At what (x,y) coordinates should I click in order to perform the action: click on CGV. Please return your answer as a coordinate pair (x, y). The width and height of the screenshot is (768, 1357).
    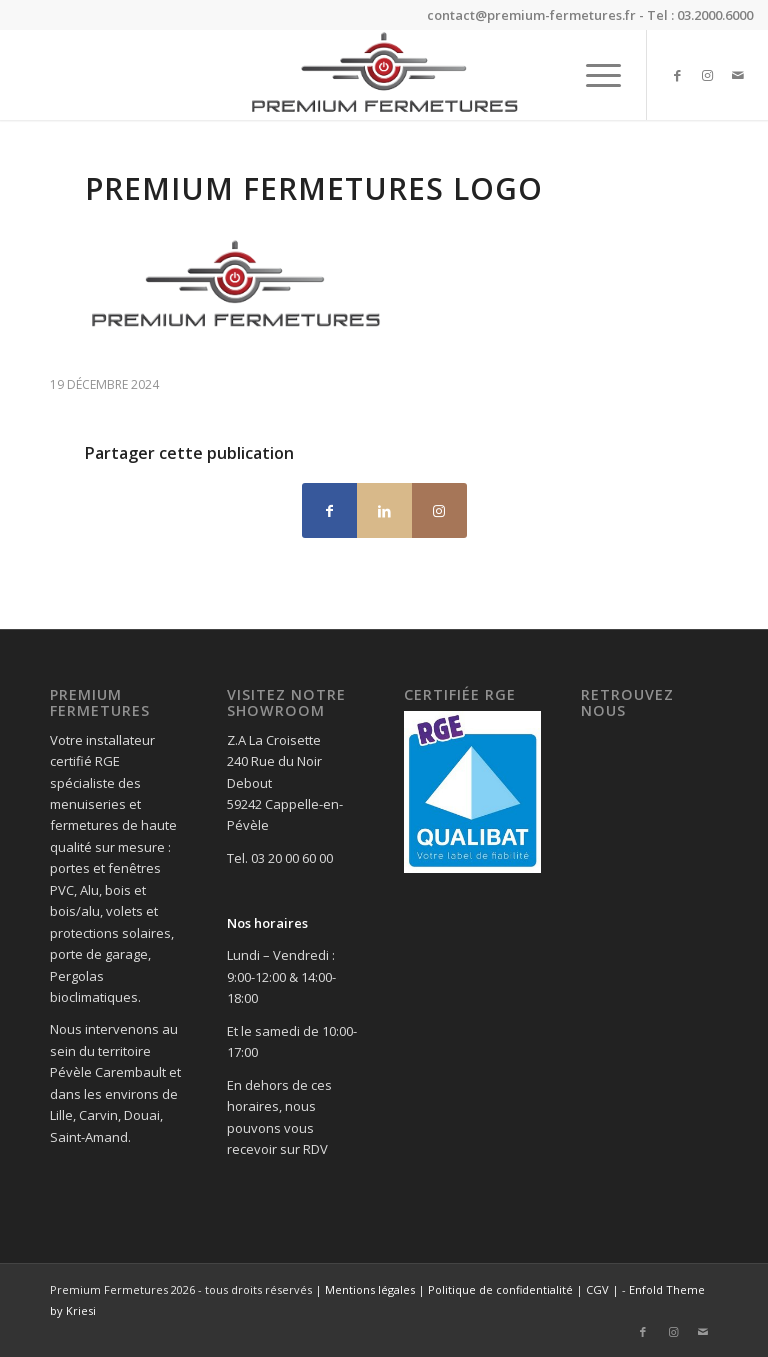
    Looking at the image, I should click on (597, 1289).